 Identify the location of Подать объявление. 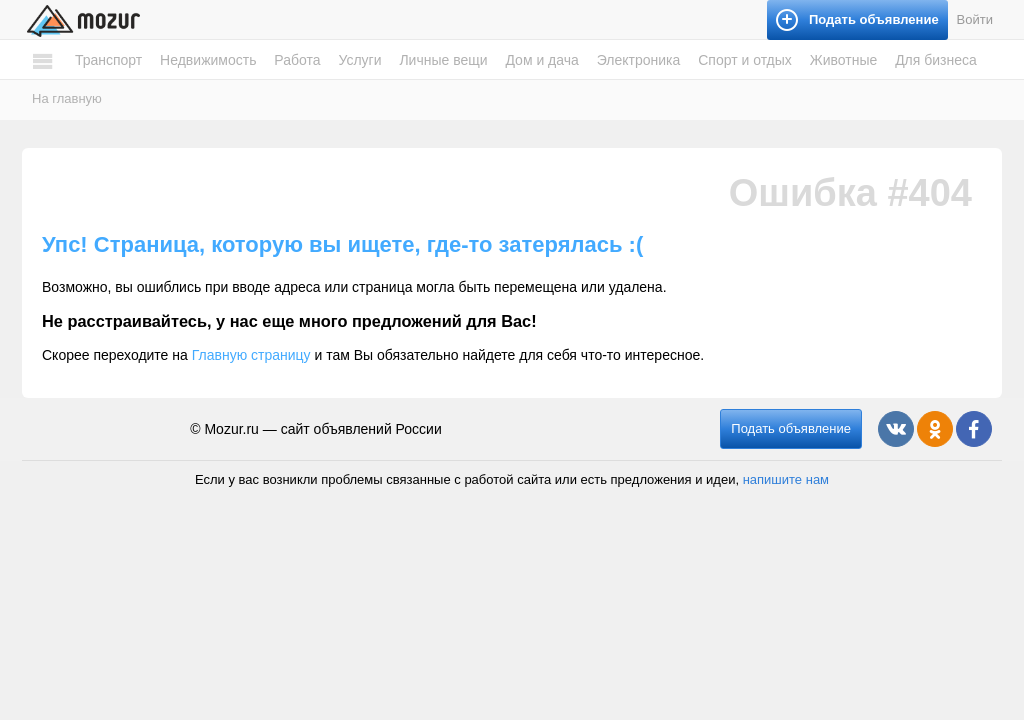
(791, 428).